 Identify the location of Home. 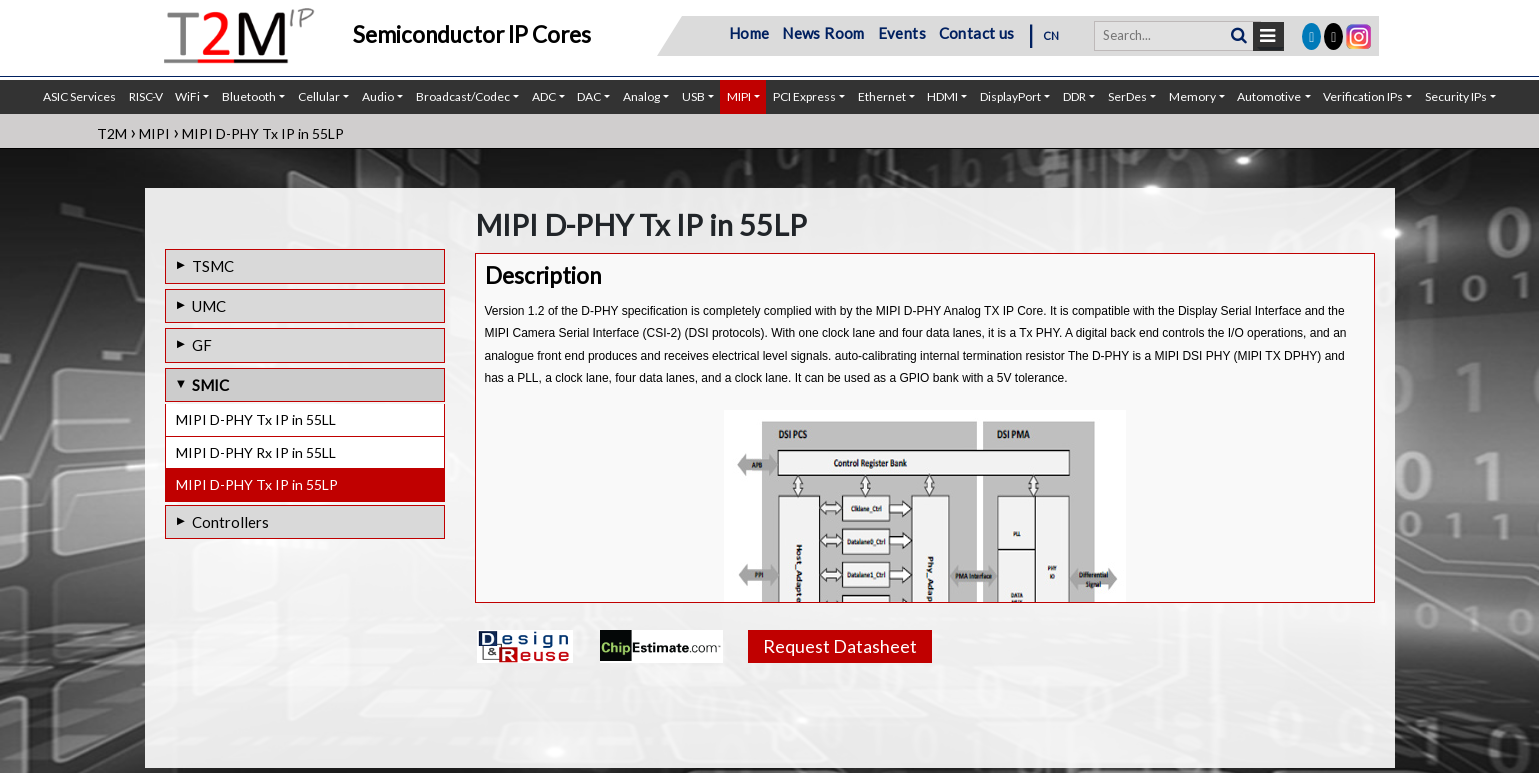
(749, 33).